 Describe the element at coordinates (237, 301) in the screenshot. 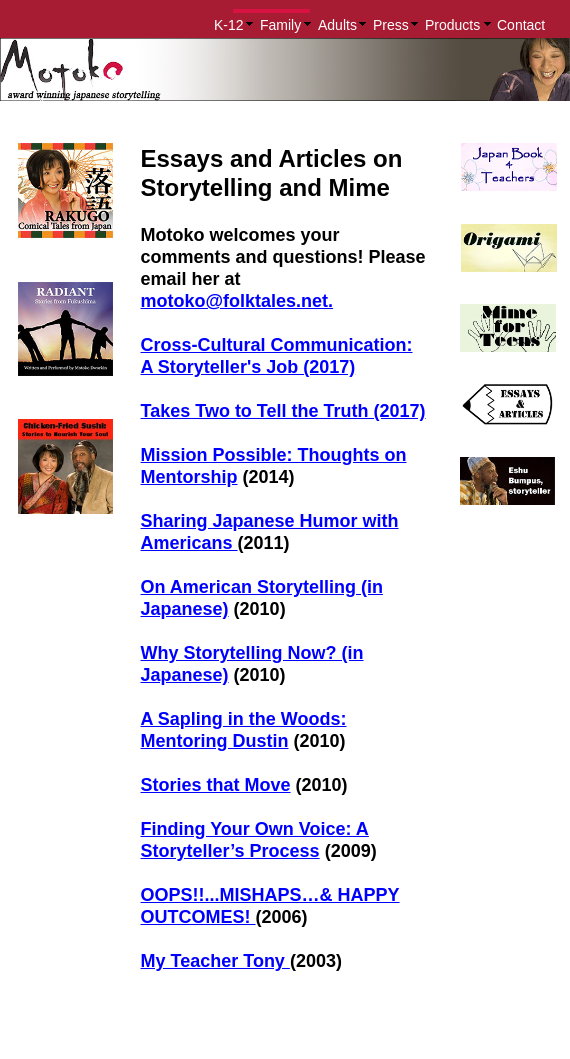

I see `motoko@folktales.net.` at that location.